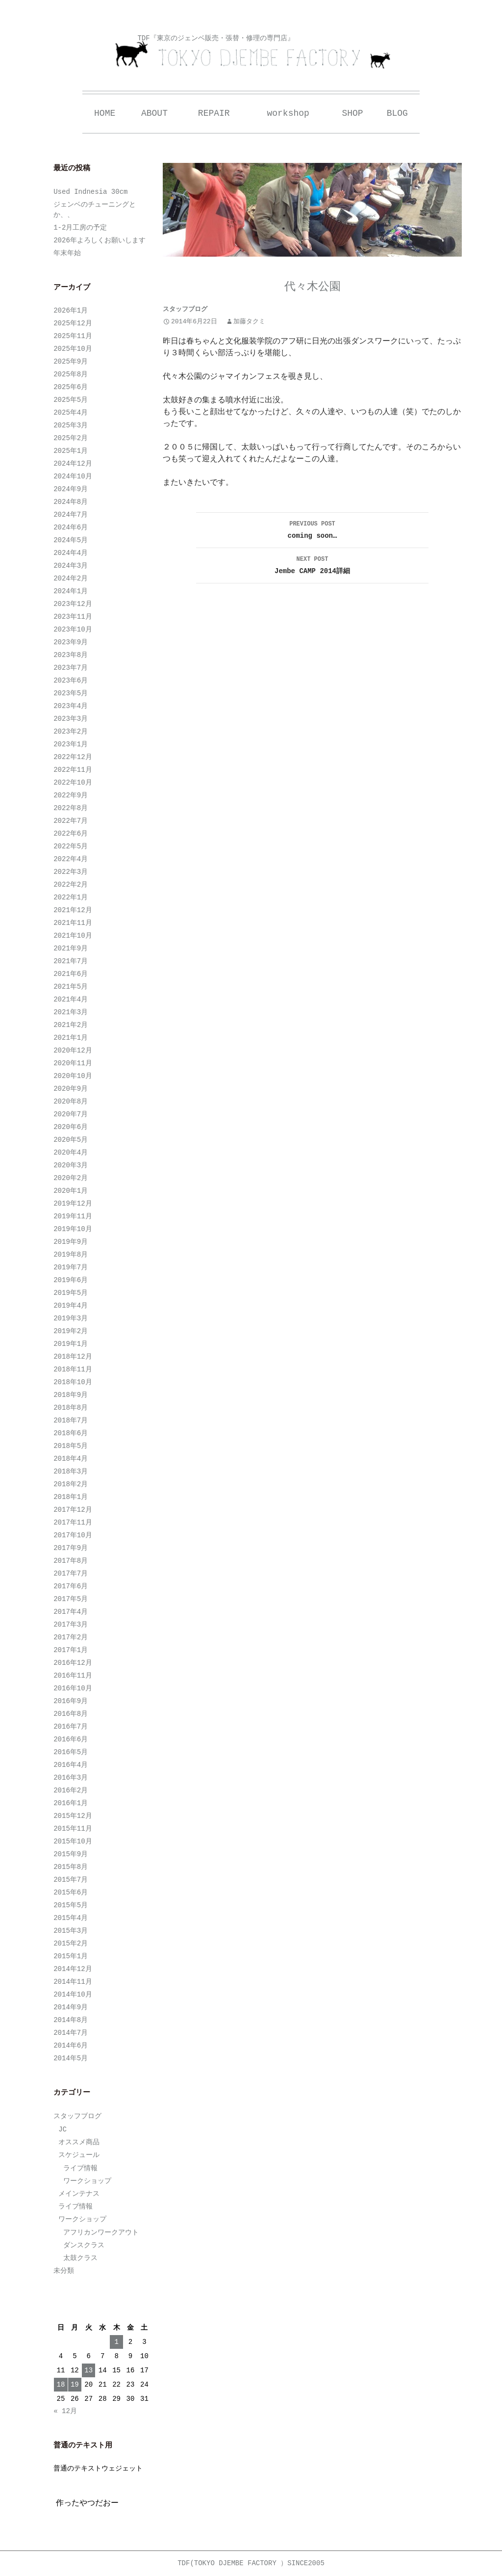  I want to click on 2025年5月, so click(70, 400).